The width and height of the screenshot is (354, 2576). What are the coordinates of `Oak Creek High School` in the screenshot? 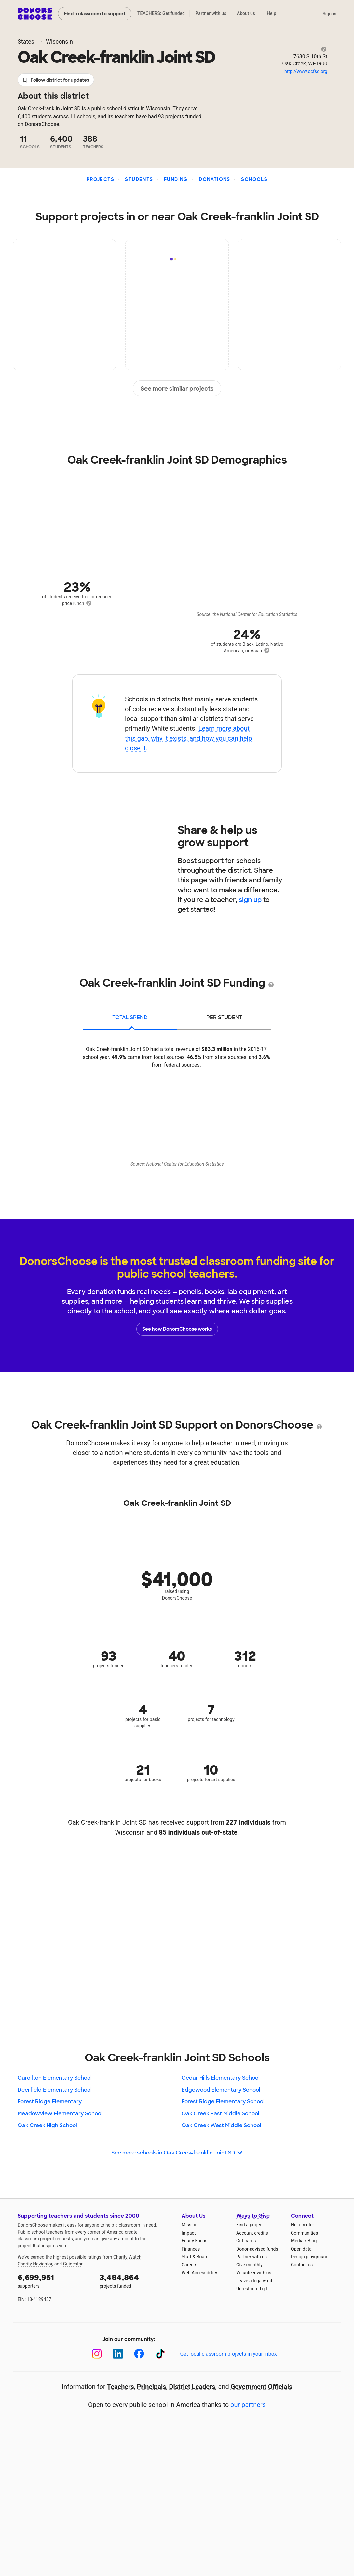 It's located at (47, 2125).